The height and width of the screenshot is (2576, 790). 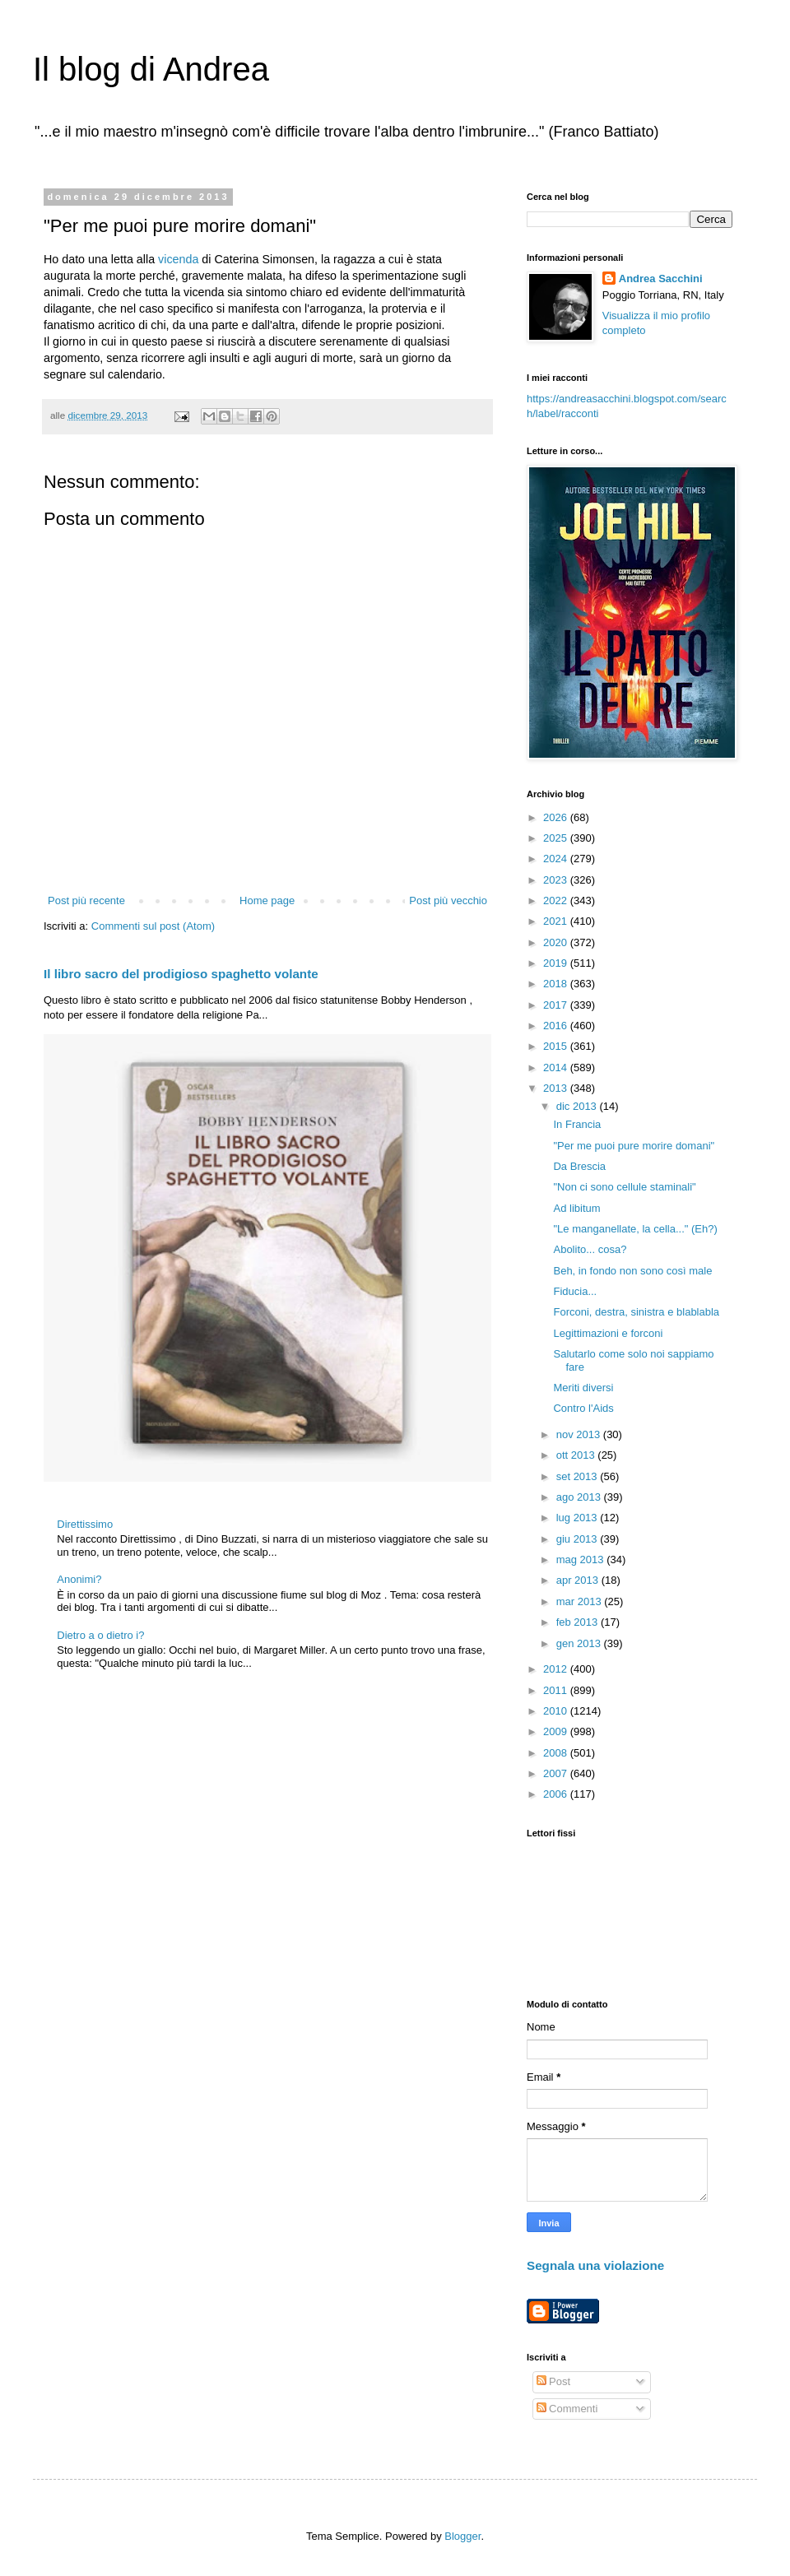 What do you see at coordinates (578, 1476) in the screenshot?
I see `set 2013` at bounding box center [578, 1476].